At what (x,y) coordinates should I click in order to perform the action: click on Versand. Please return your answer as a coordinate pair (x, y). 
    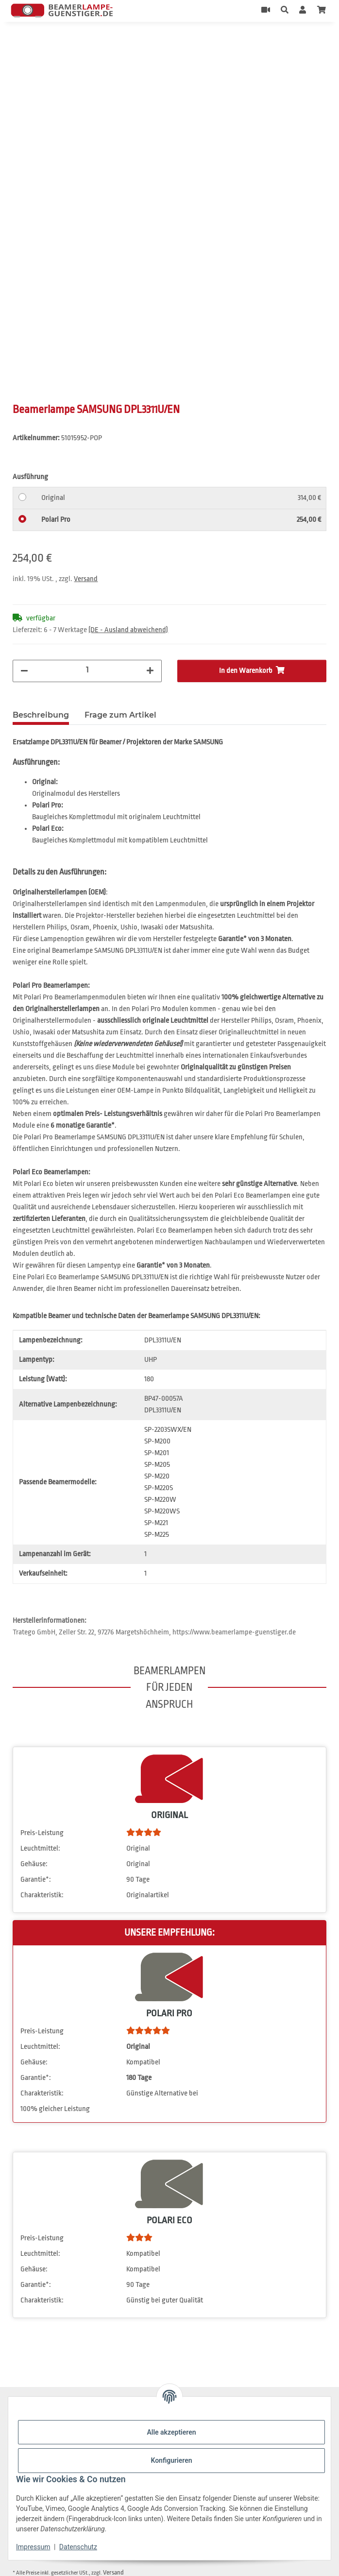
    Looking at the image, I should click on (86, 579).